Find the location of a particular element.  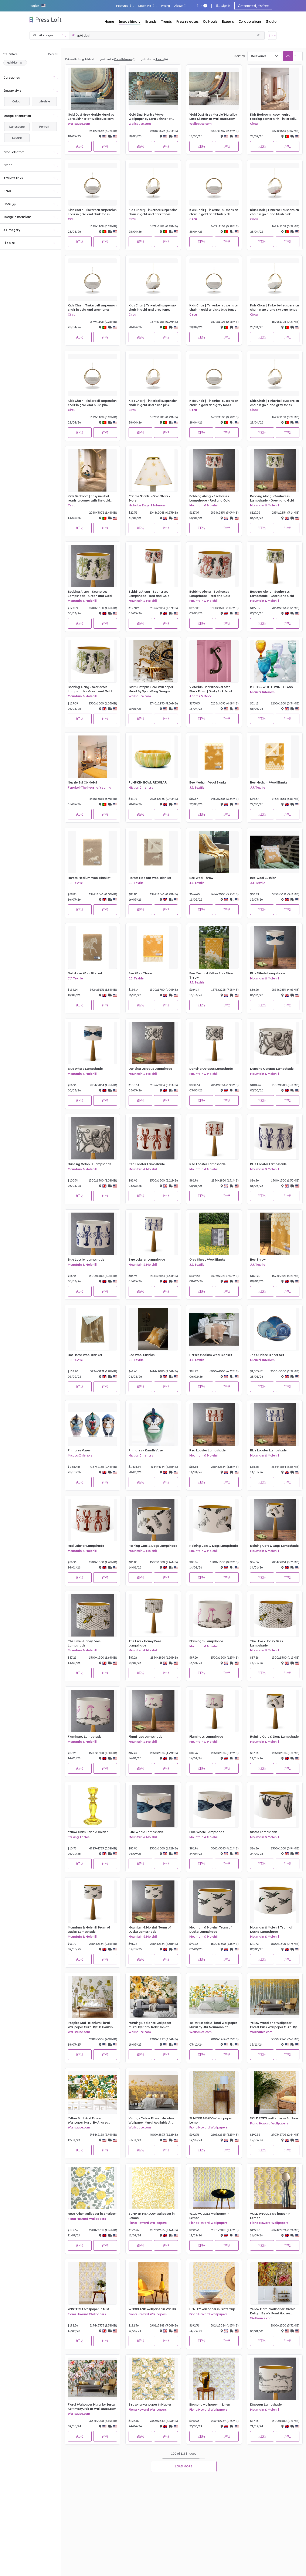

Circu is located at coordinates (254, 124).